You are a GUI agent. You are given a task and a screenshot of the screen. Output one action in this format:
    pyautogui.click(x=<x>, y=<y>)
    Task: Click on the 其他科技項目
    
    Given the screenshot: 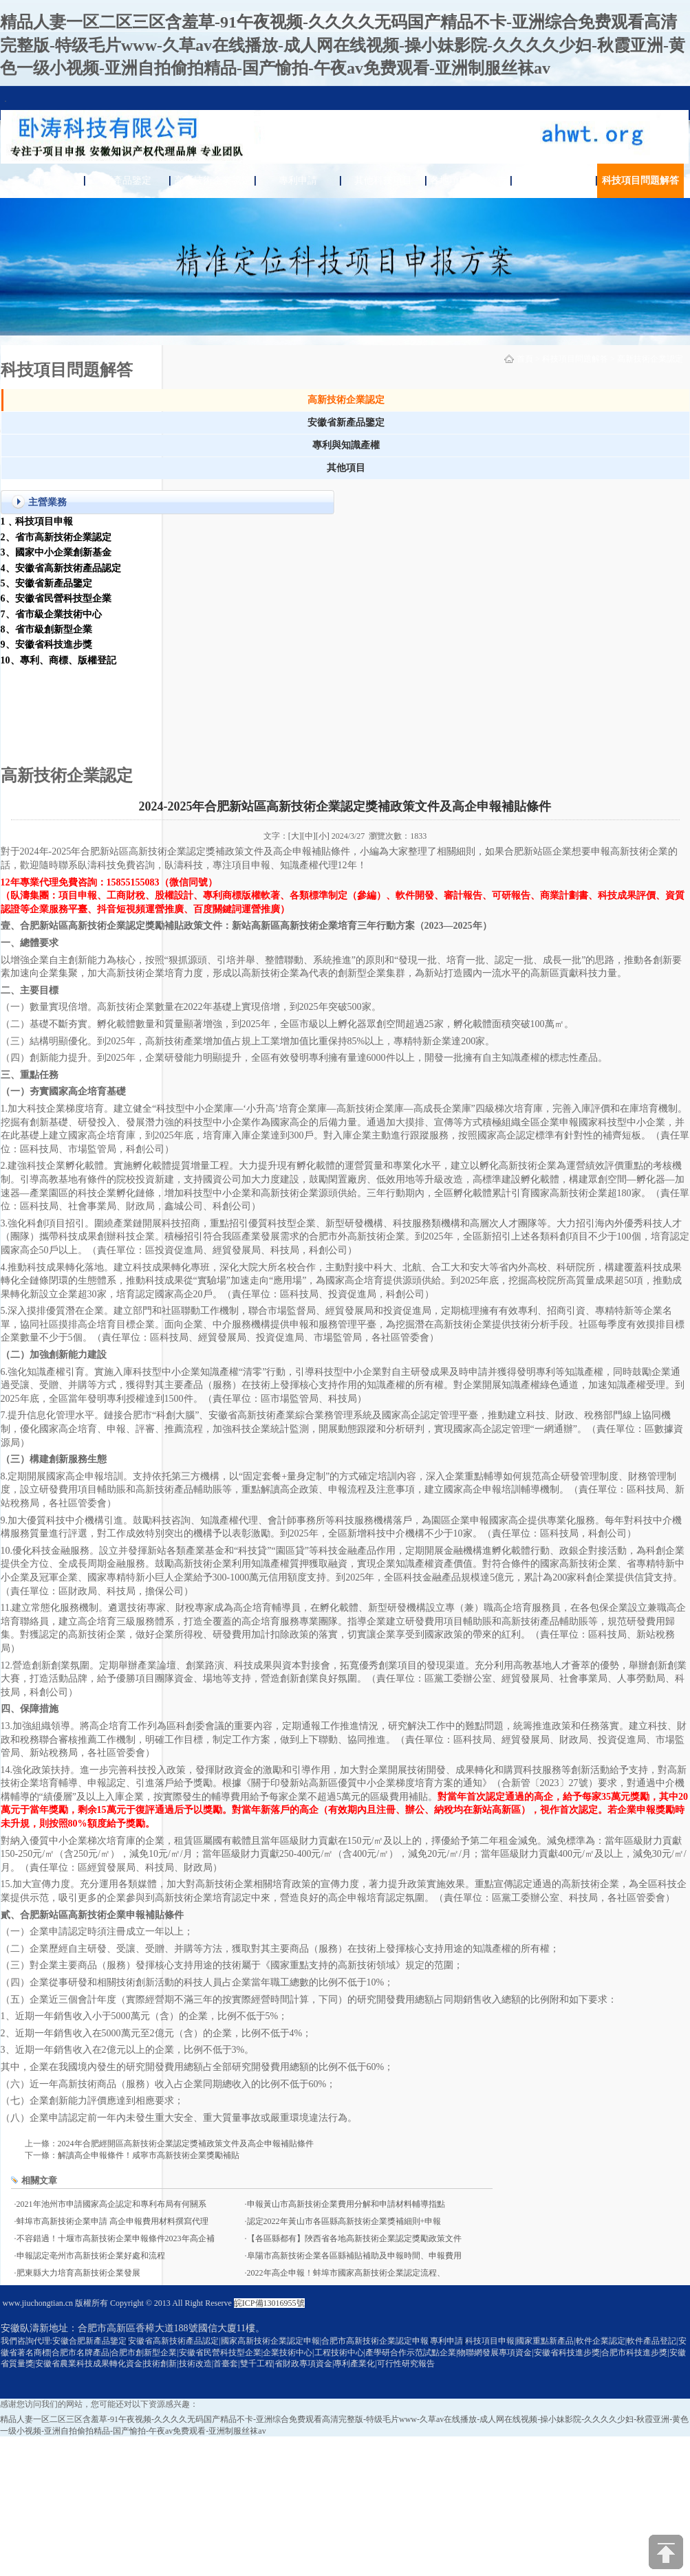 What is the action you would take?
    pyautogui.click(x=383, y=180)
    